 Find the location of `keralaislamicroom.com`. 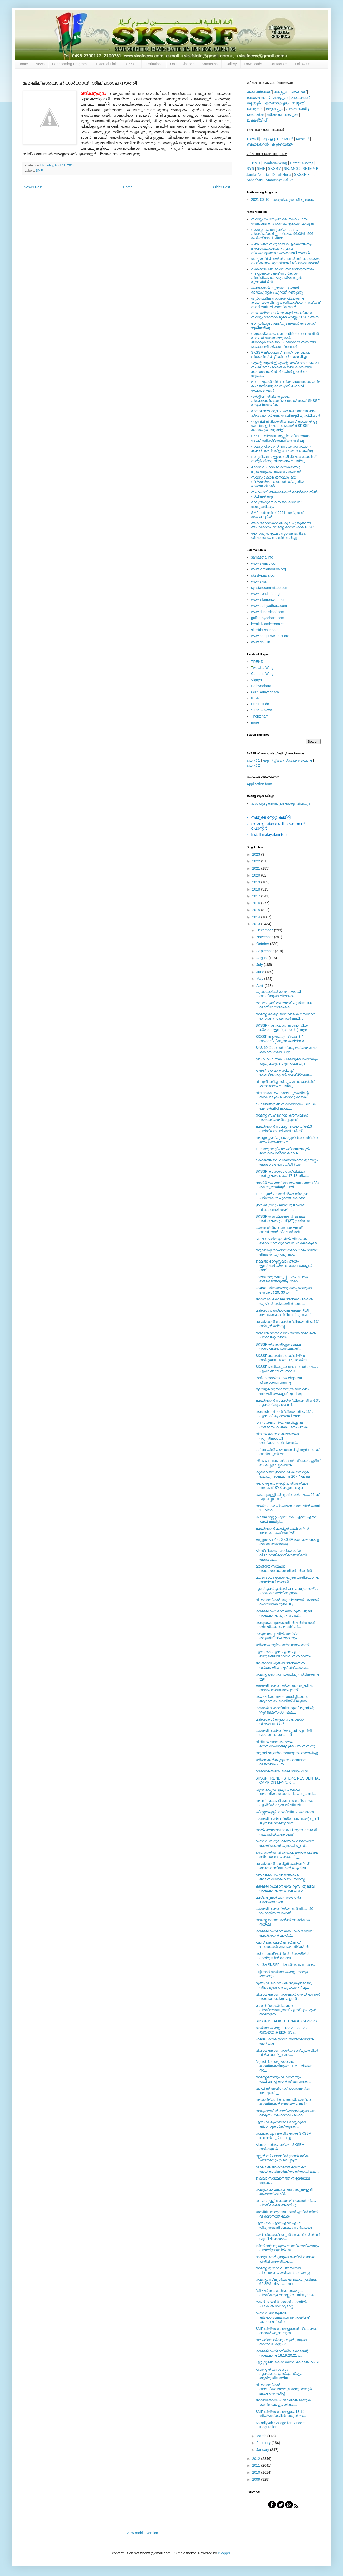

keralaislamicroom.com is located at coordinates (269, 624).